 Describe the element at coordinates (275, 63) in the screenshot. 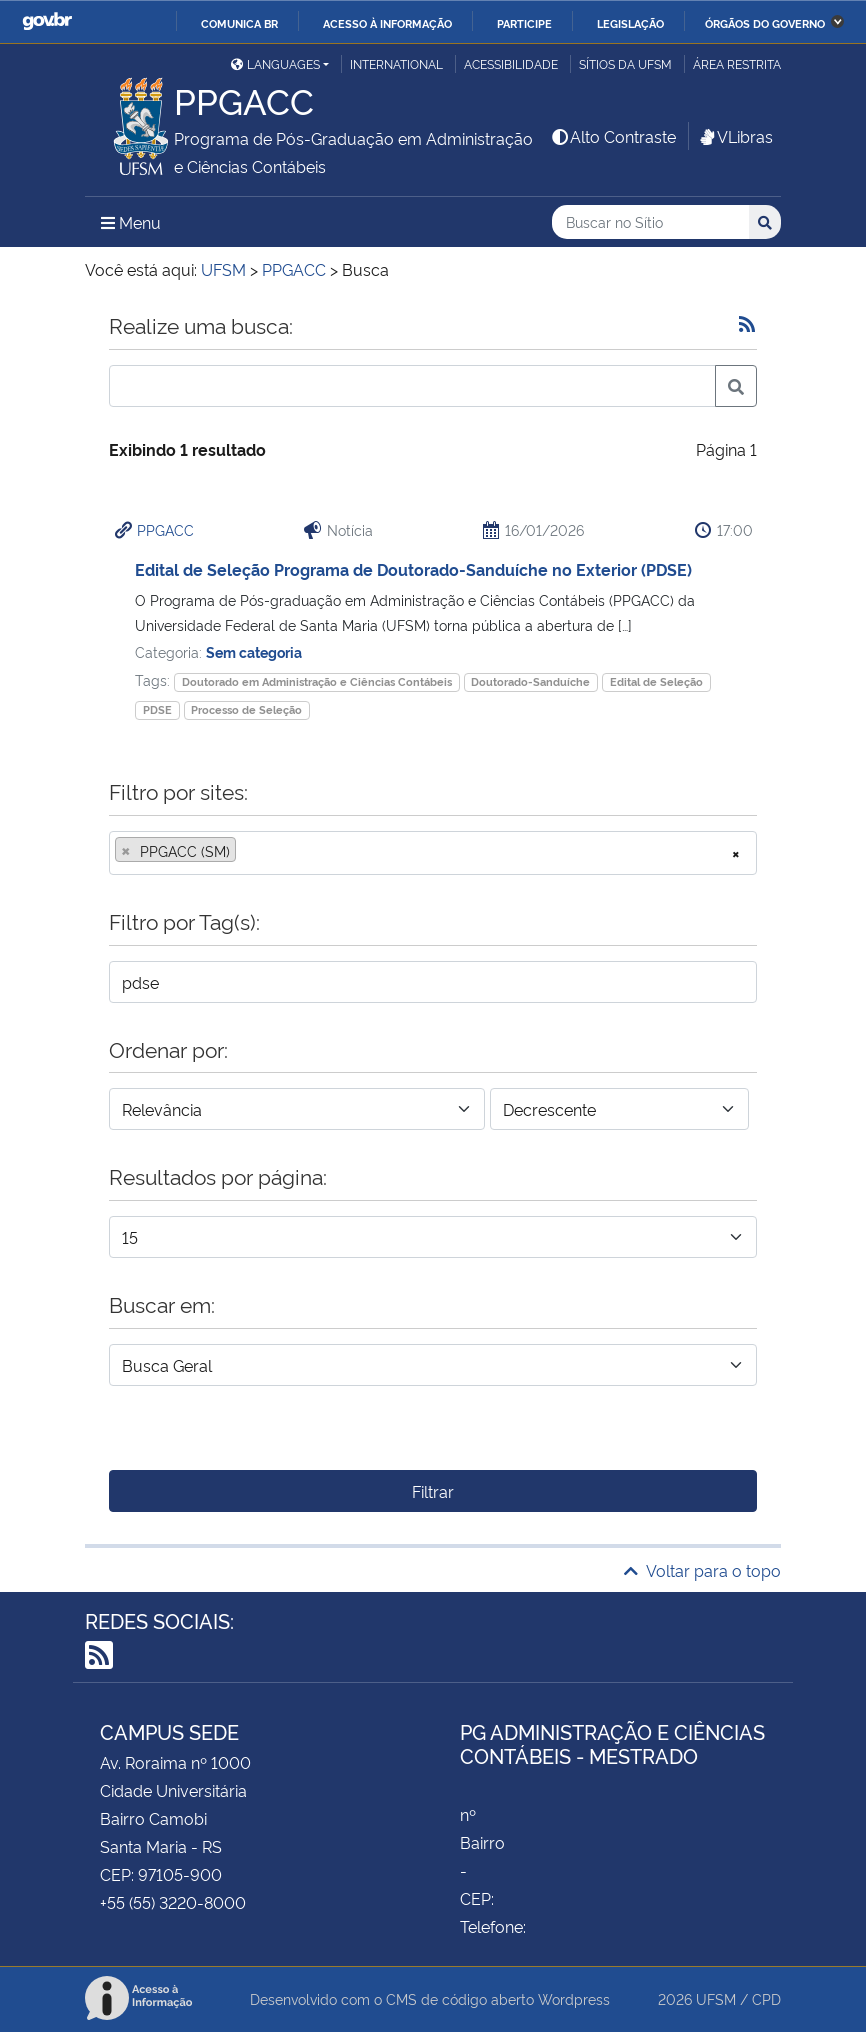

I see `Languages` at that location.